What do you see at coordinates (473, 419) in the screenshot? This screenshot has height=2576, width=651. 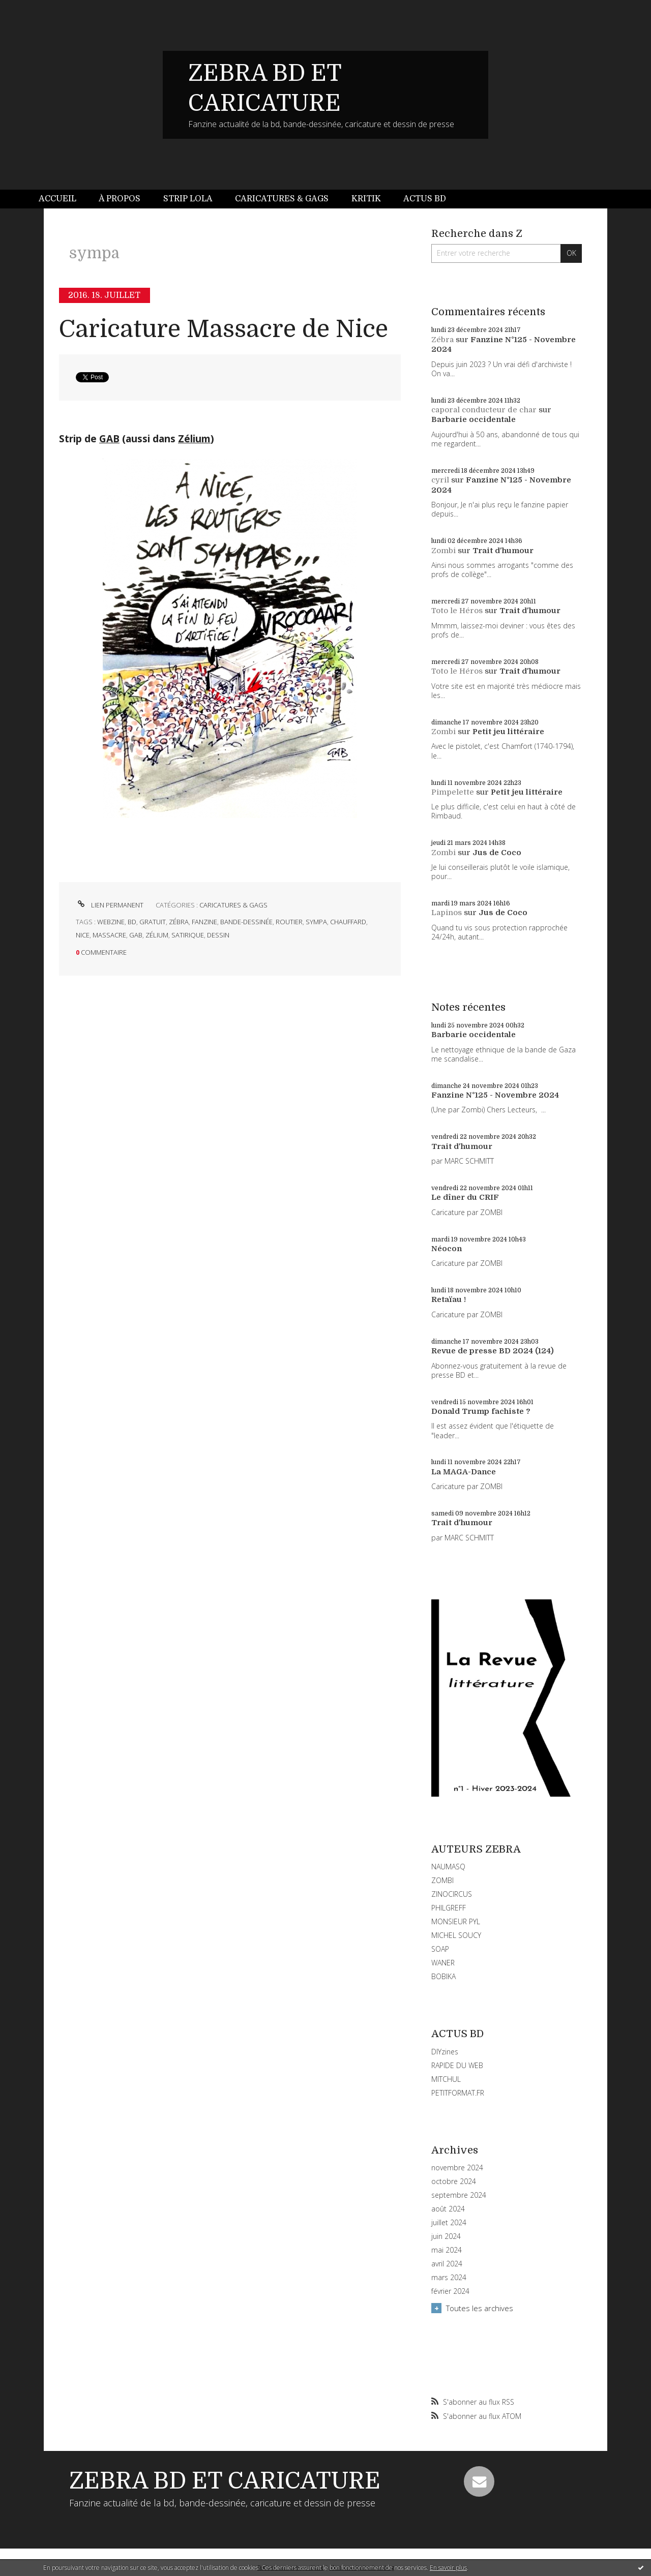 I see `Barbarie occidentale` at bounding box center [473, 419].